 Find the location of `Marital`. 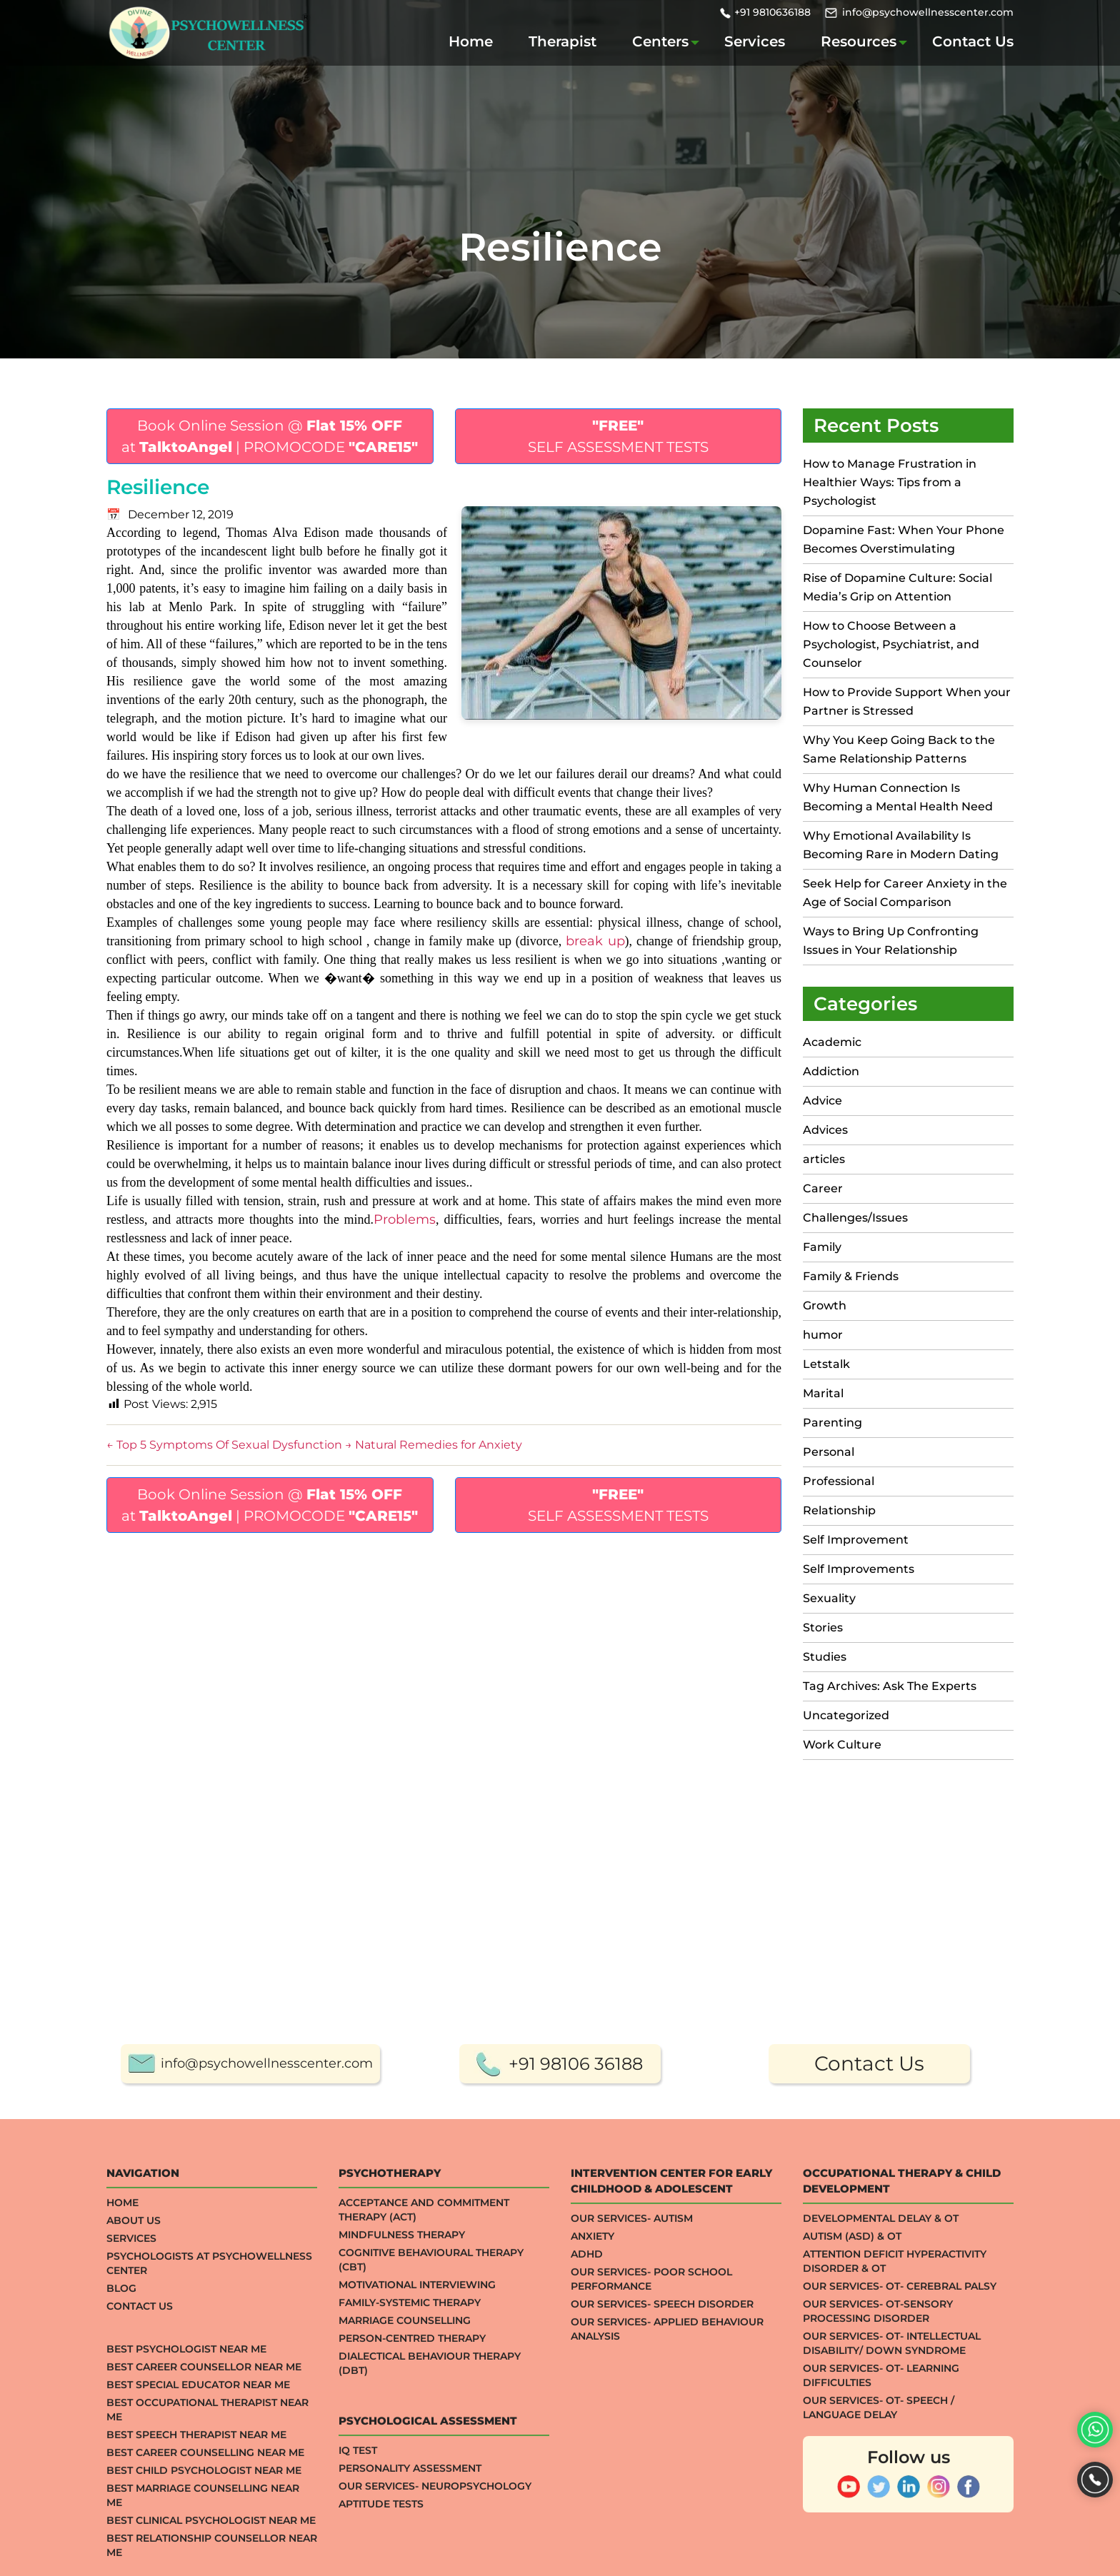

Marital is located at coordinates (823, 1393).